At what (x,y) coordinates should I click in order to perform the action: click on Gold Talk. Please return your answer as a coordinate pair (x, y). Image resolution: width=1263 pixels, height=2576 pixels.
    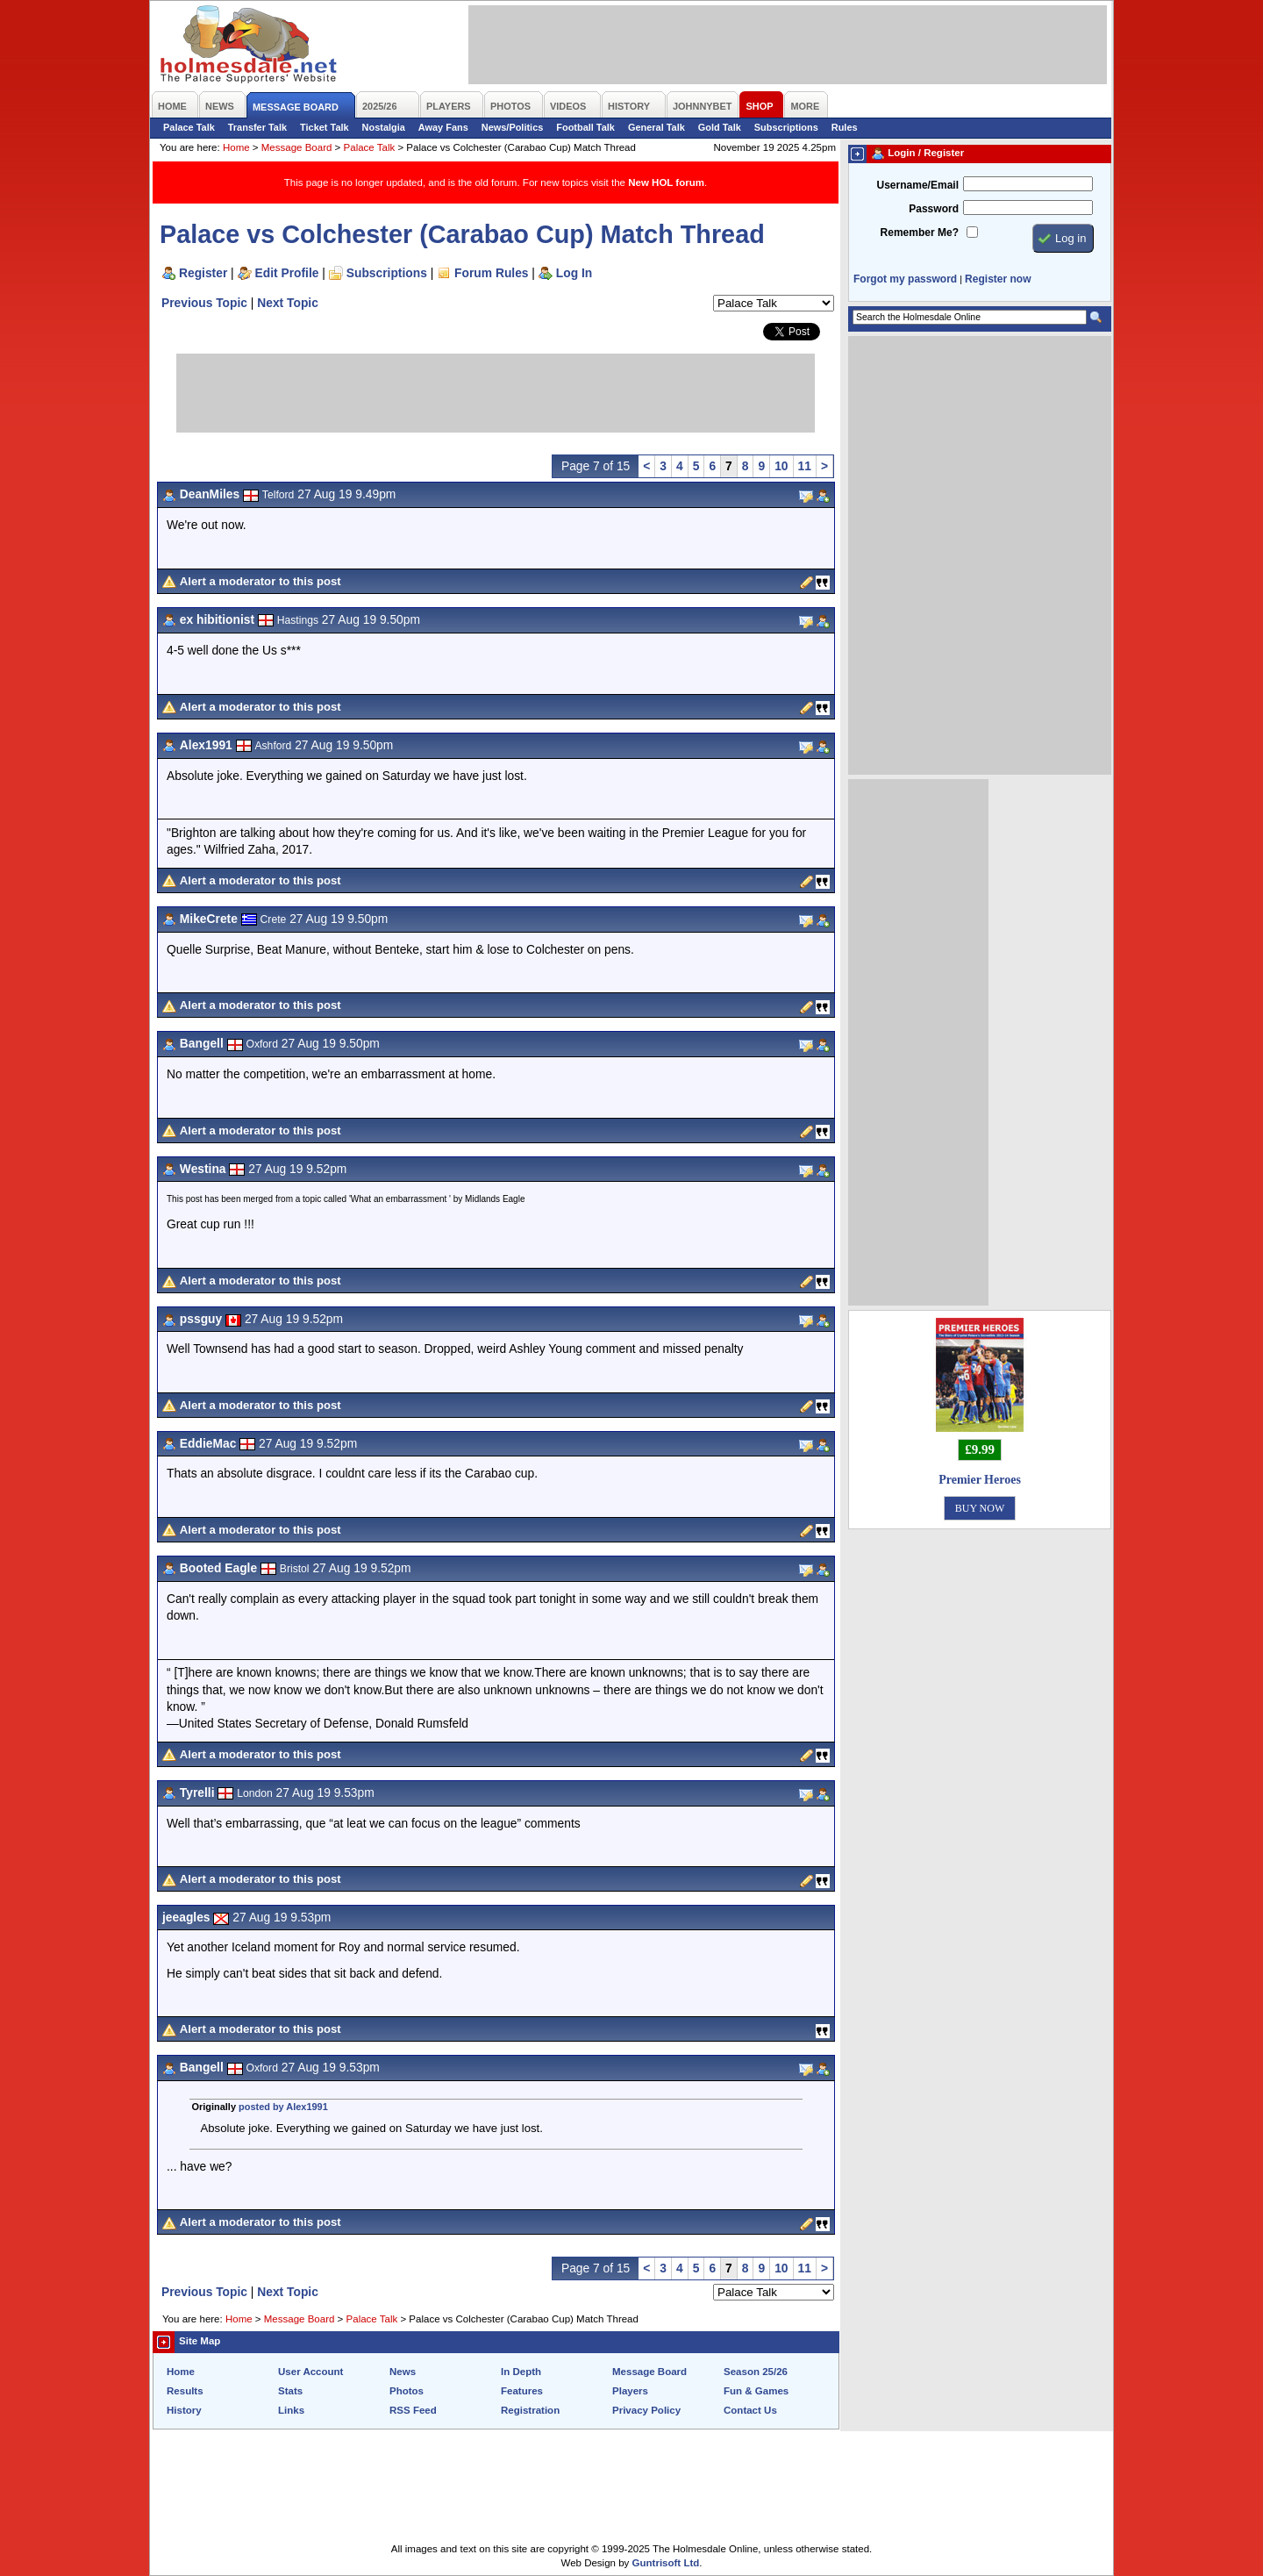
    Looking at the image, I should click on (719, 127).